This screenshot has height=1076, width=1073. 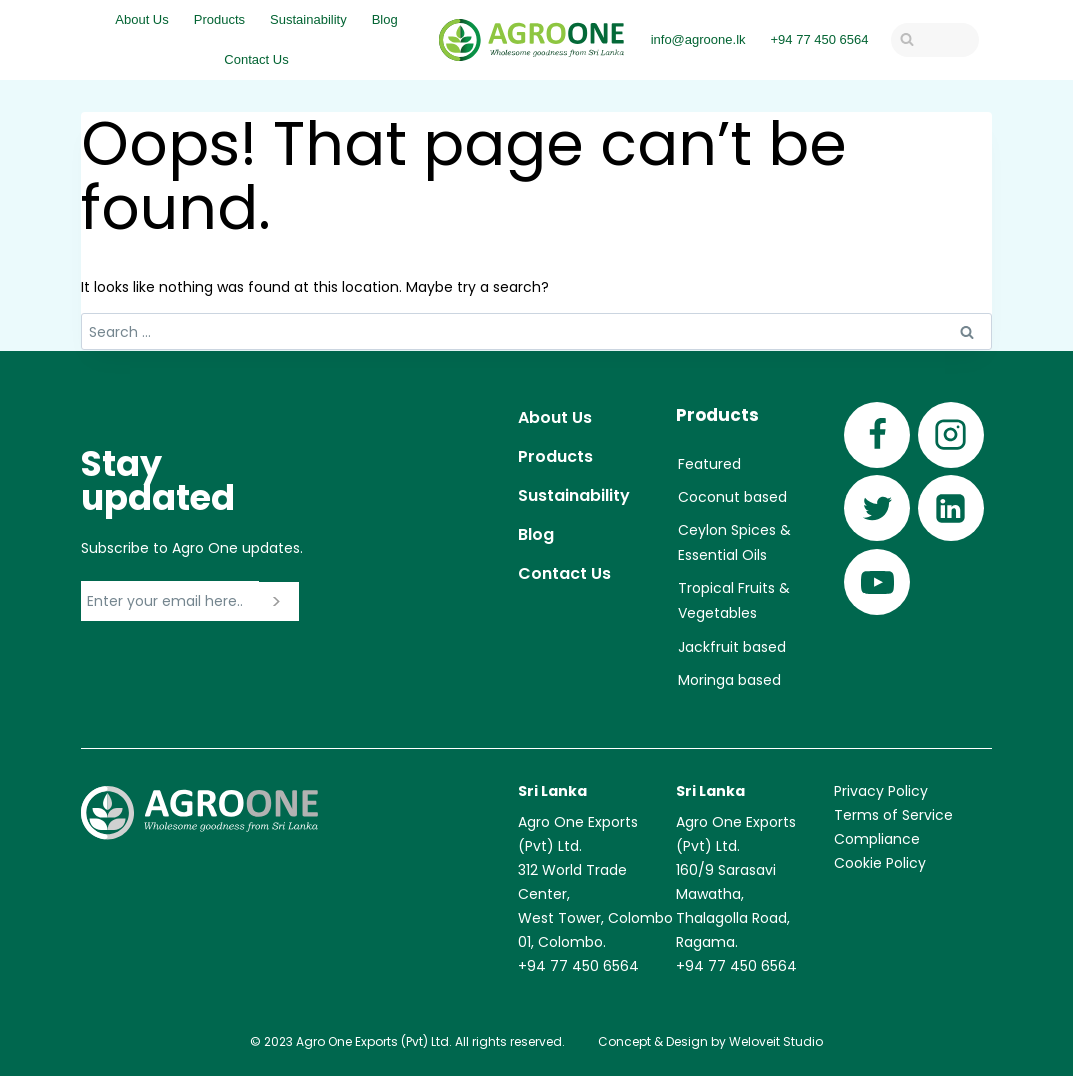 What do you see at coordinates (709, 464) in the screenshot?
I see `Featured` at bounding box center [709, 464].